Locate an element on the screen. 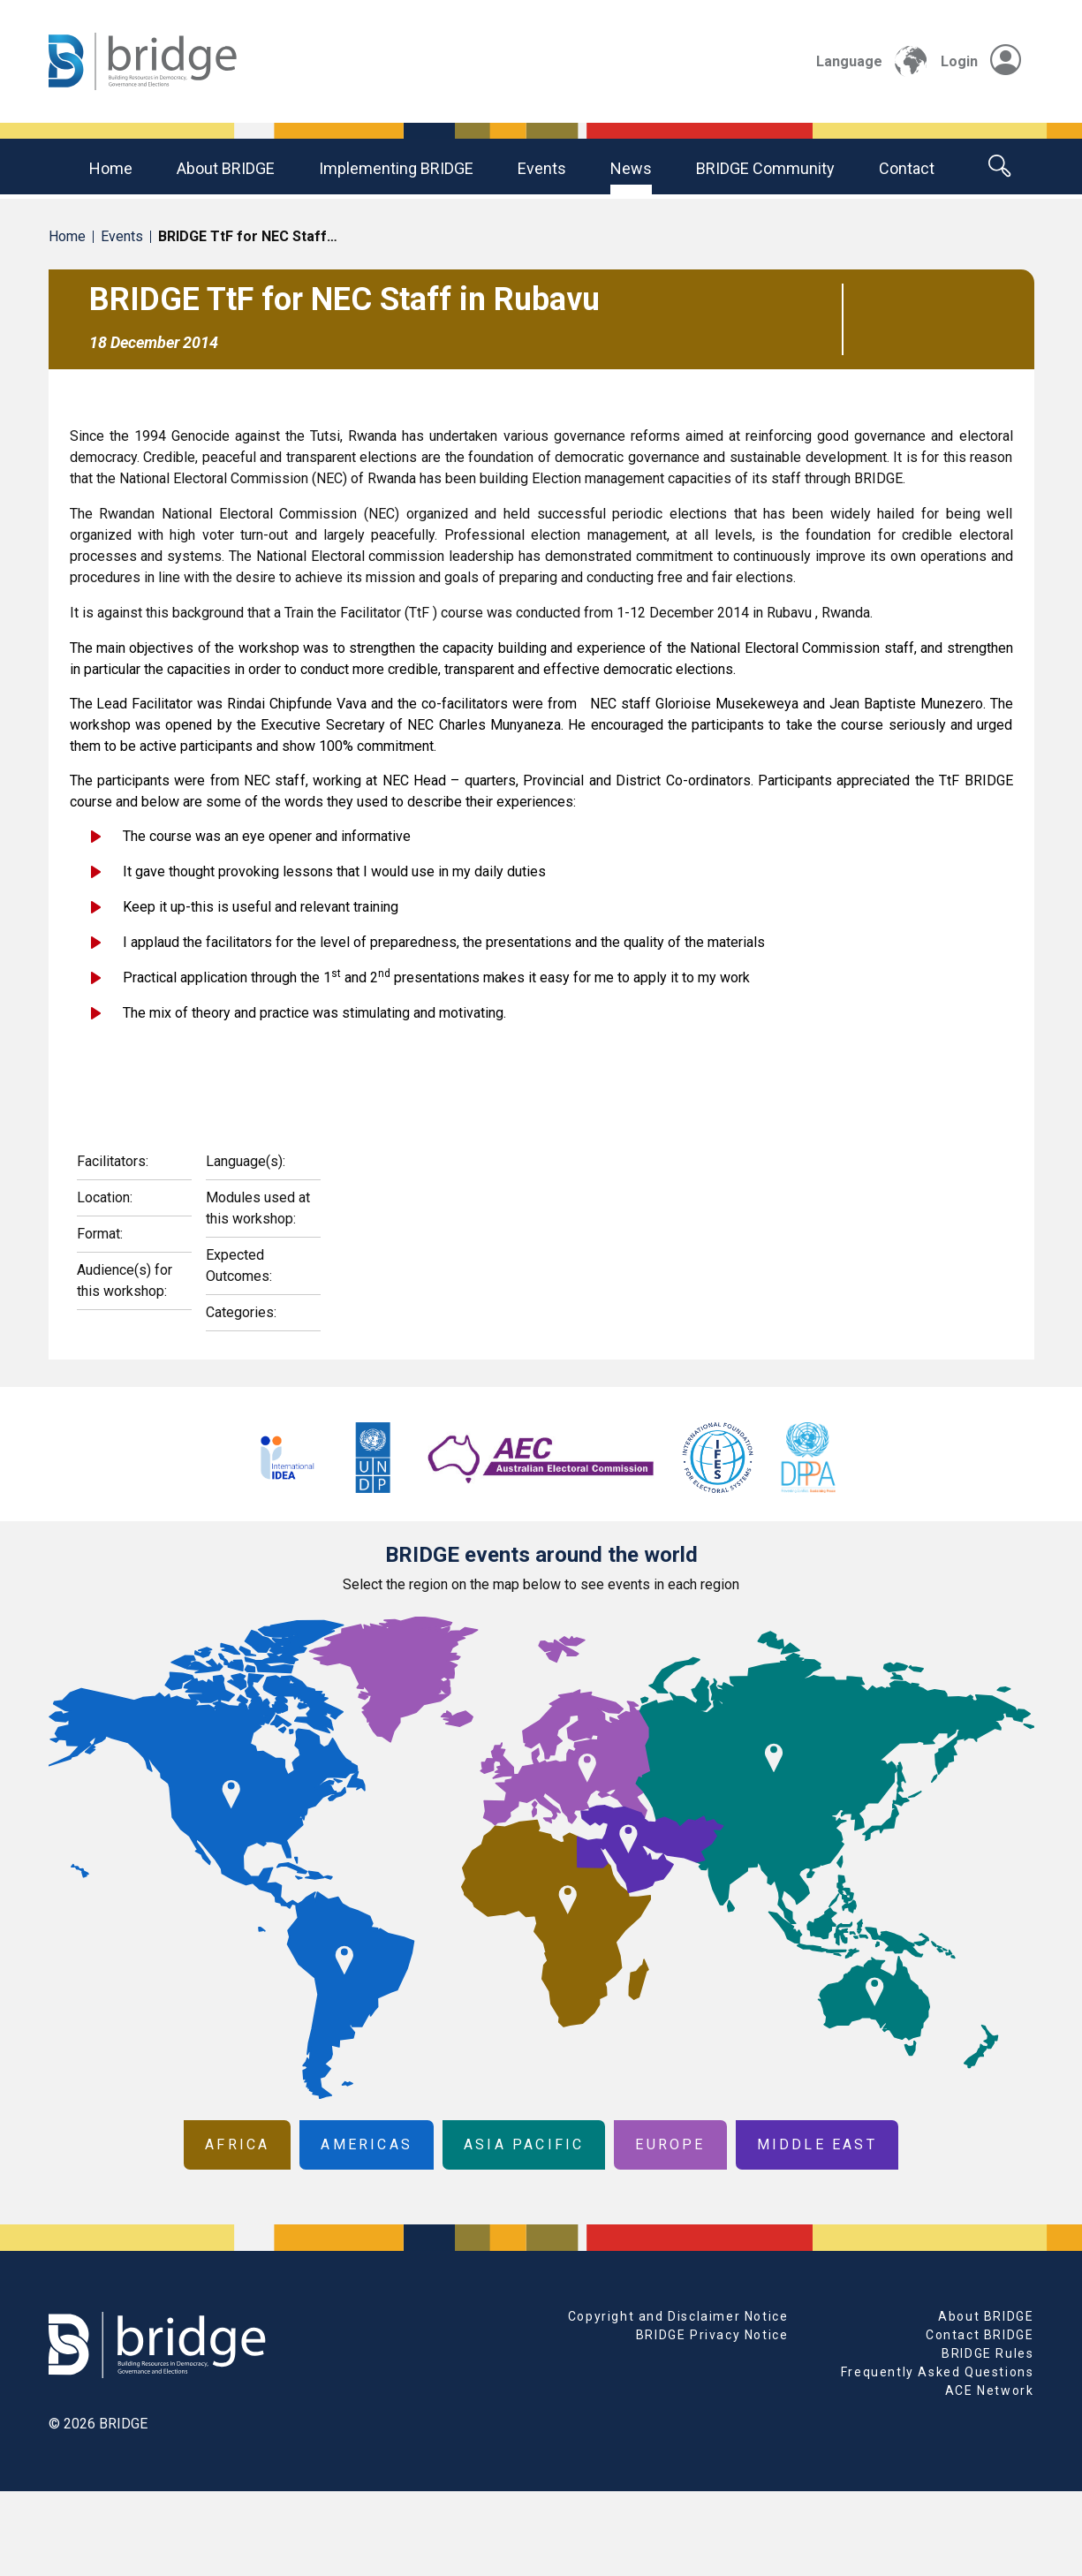 The width and height of the screenshot is (1082, 2576). BRIDGE Privacy Notice is located at coordinates (712, 2335).